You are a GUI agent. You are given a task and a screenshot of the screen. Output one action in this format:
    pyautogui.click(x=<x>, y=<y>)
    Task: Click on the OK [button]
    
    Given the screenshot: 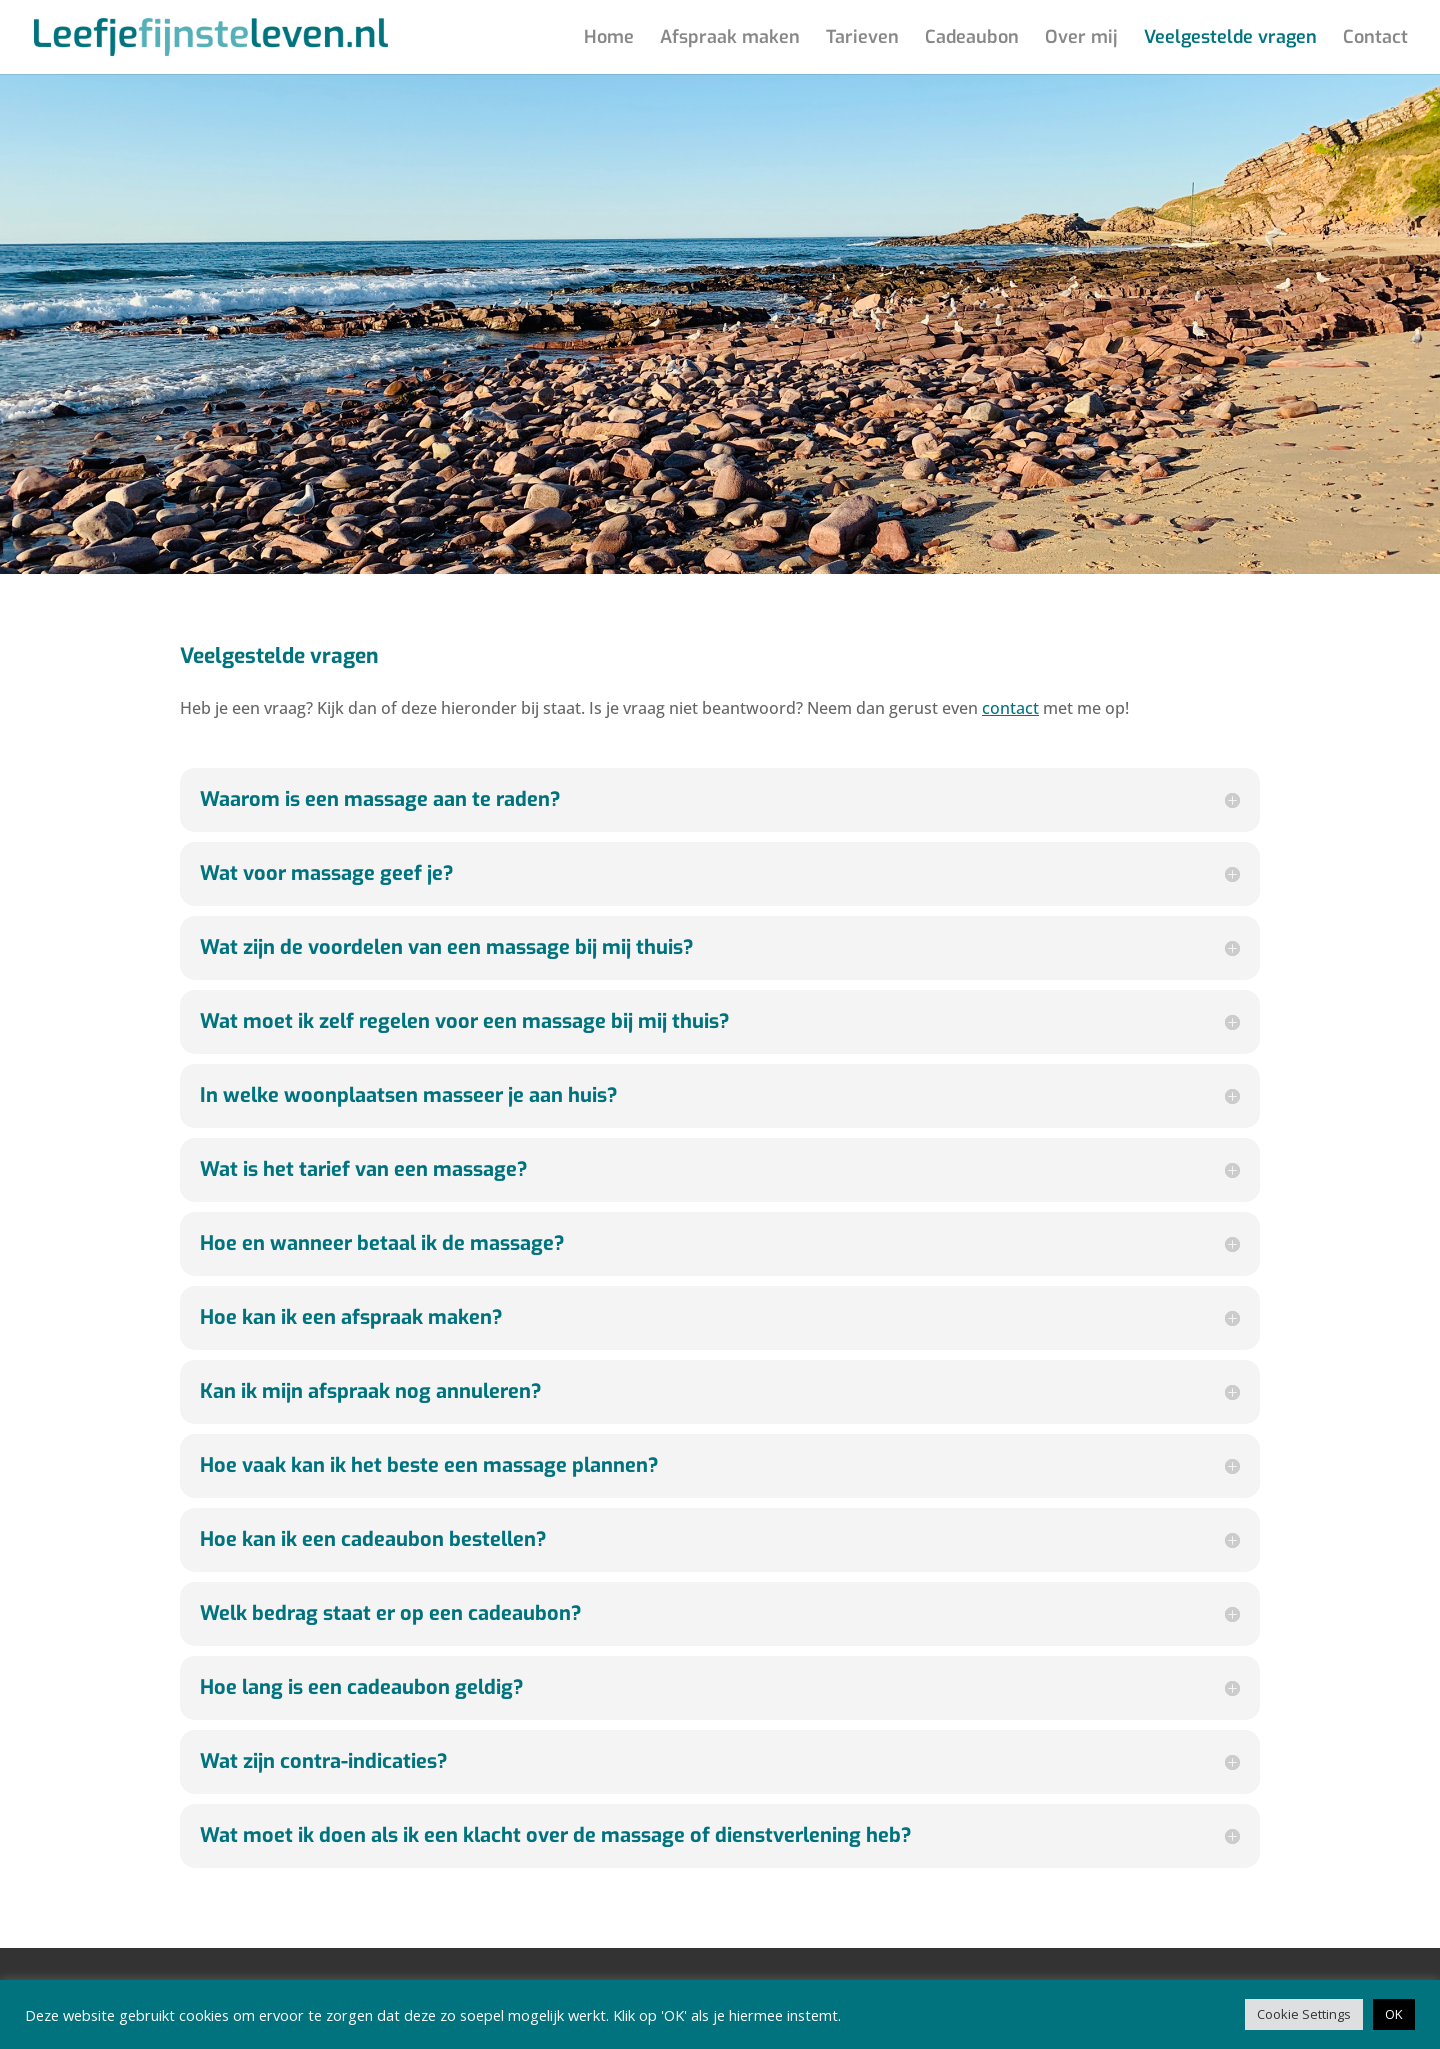 What is the action you would take?
    pyautogui.click(x=1394, y=2014)
    